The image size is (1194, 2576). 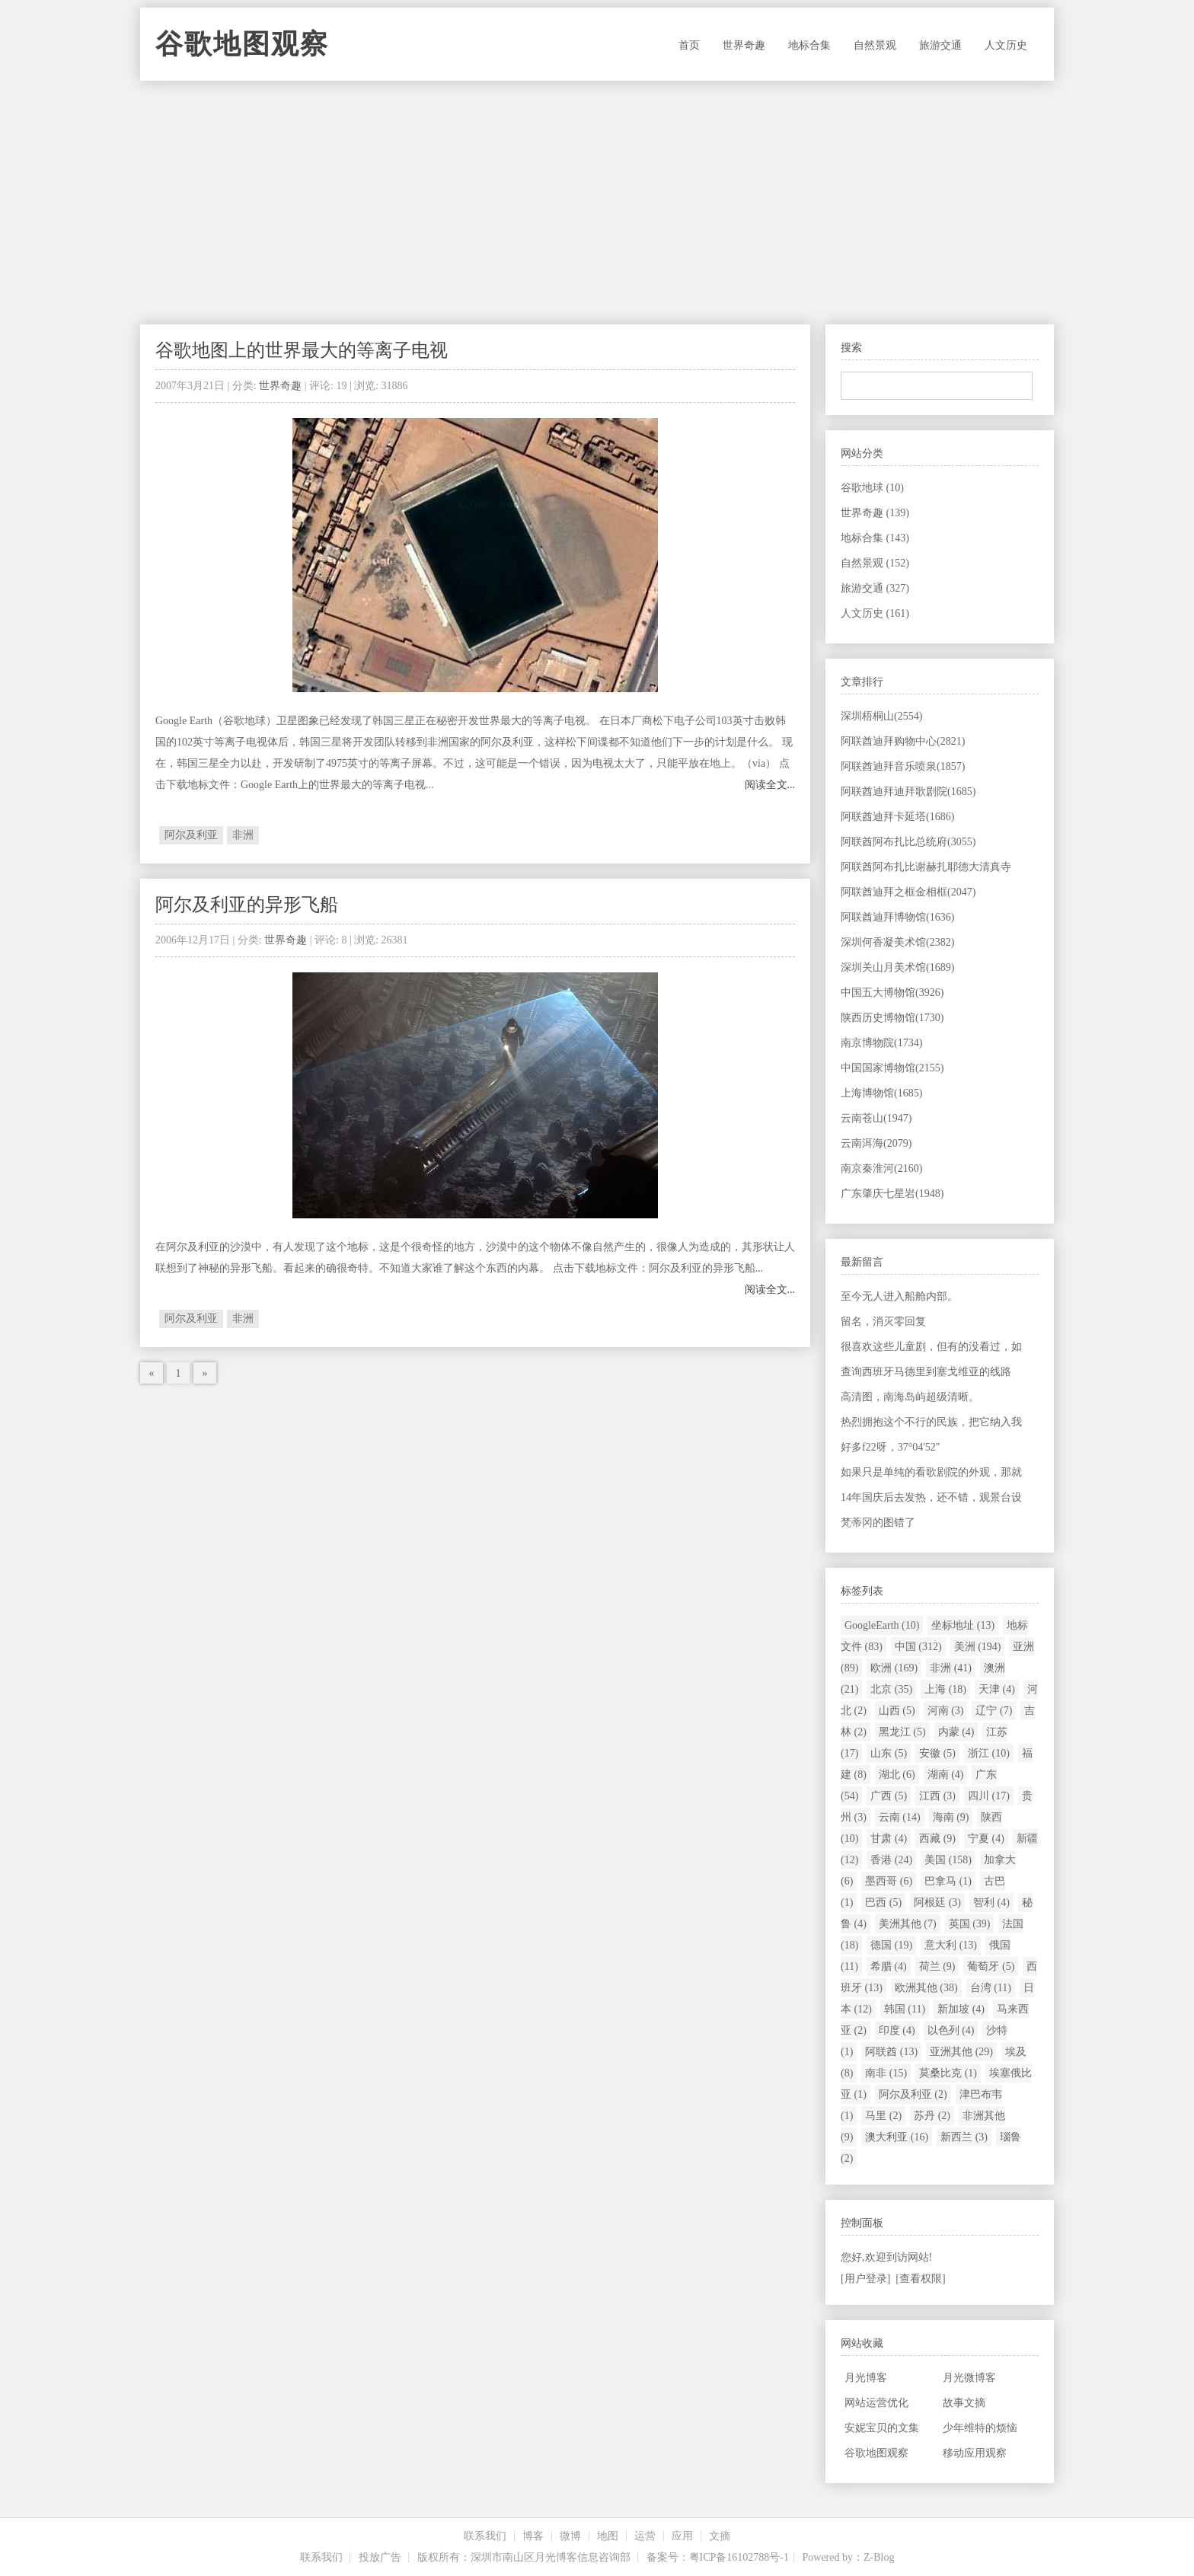 What do you see at coordinates (989, 1753) in the screenshot?
I see `浙江` at bounding box center [989, 1753].